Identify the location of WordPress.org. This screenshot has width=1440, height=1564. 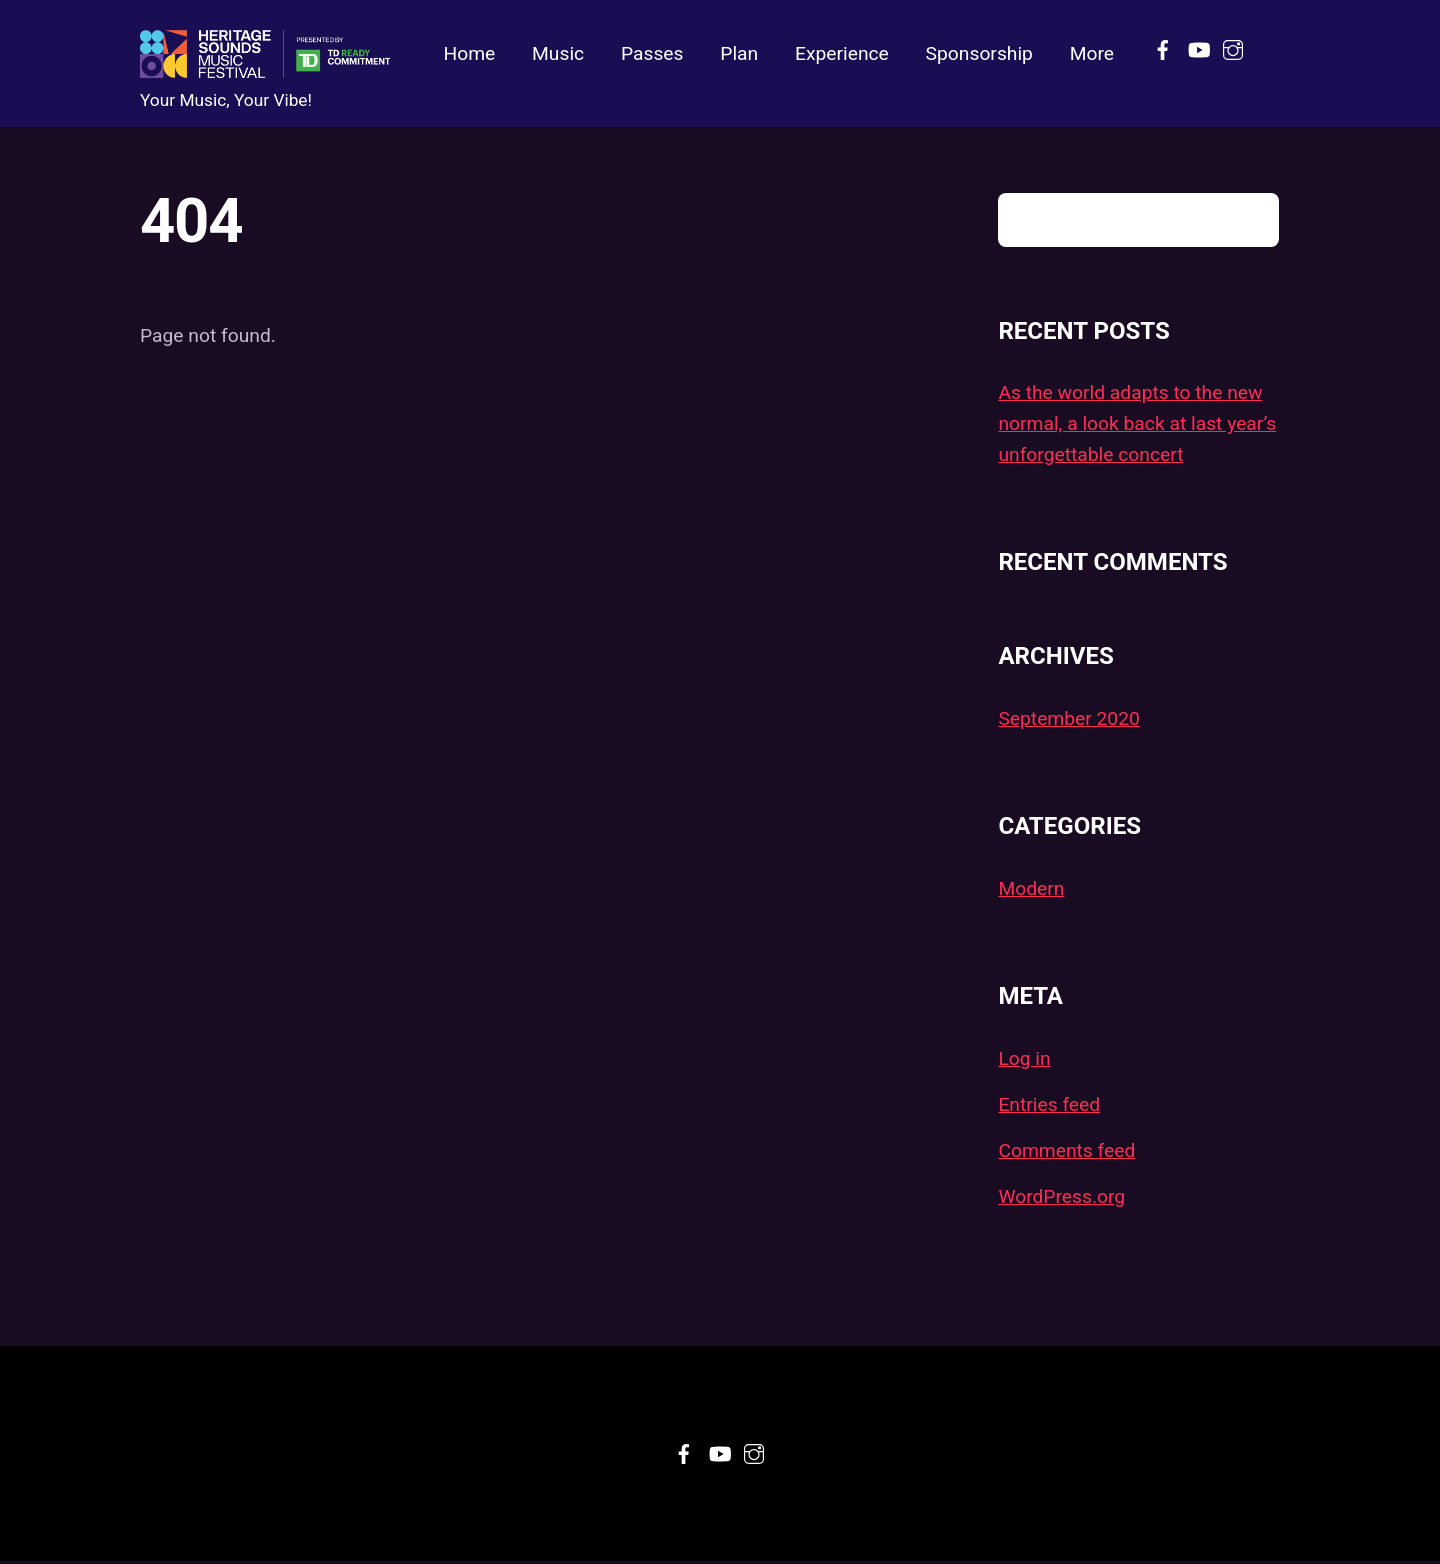
(1061, 1198).